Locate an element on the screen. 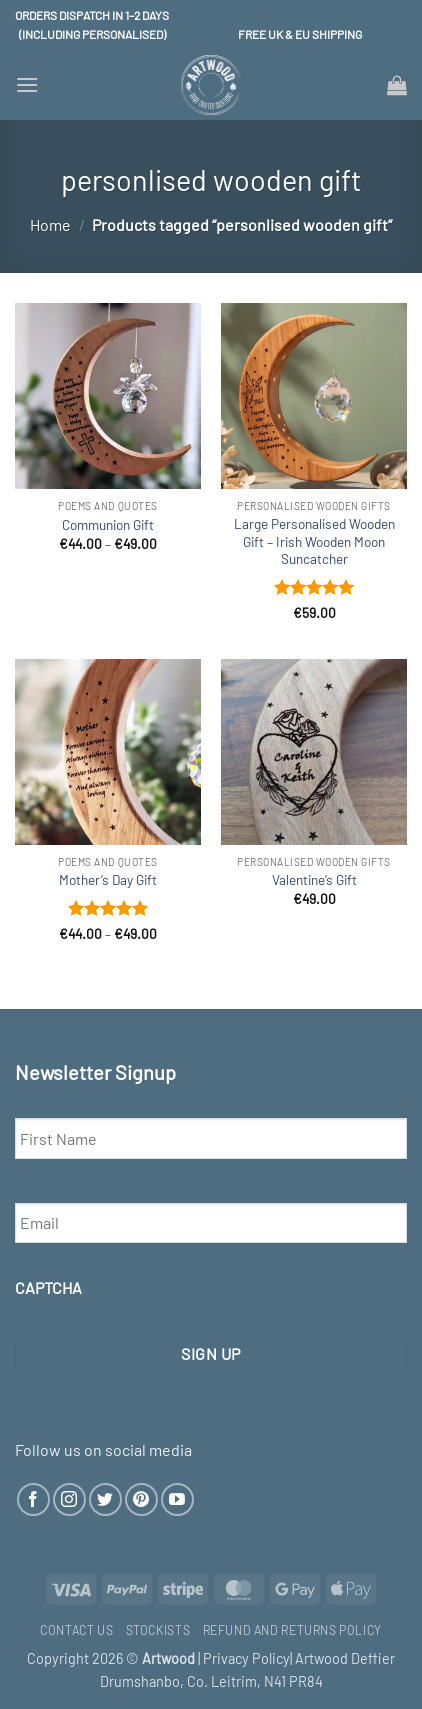  Valentine’s Gift is located at coordinates (314, 879).